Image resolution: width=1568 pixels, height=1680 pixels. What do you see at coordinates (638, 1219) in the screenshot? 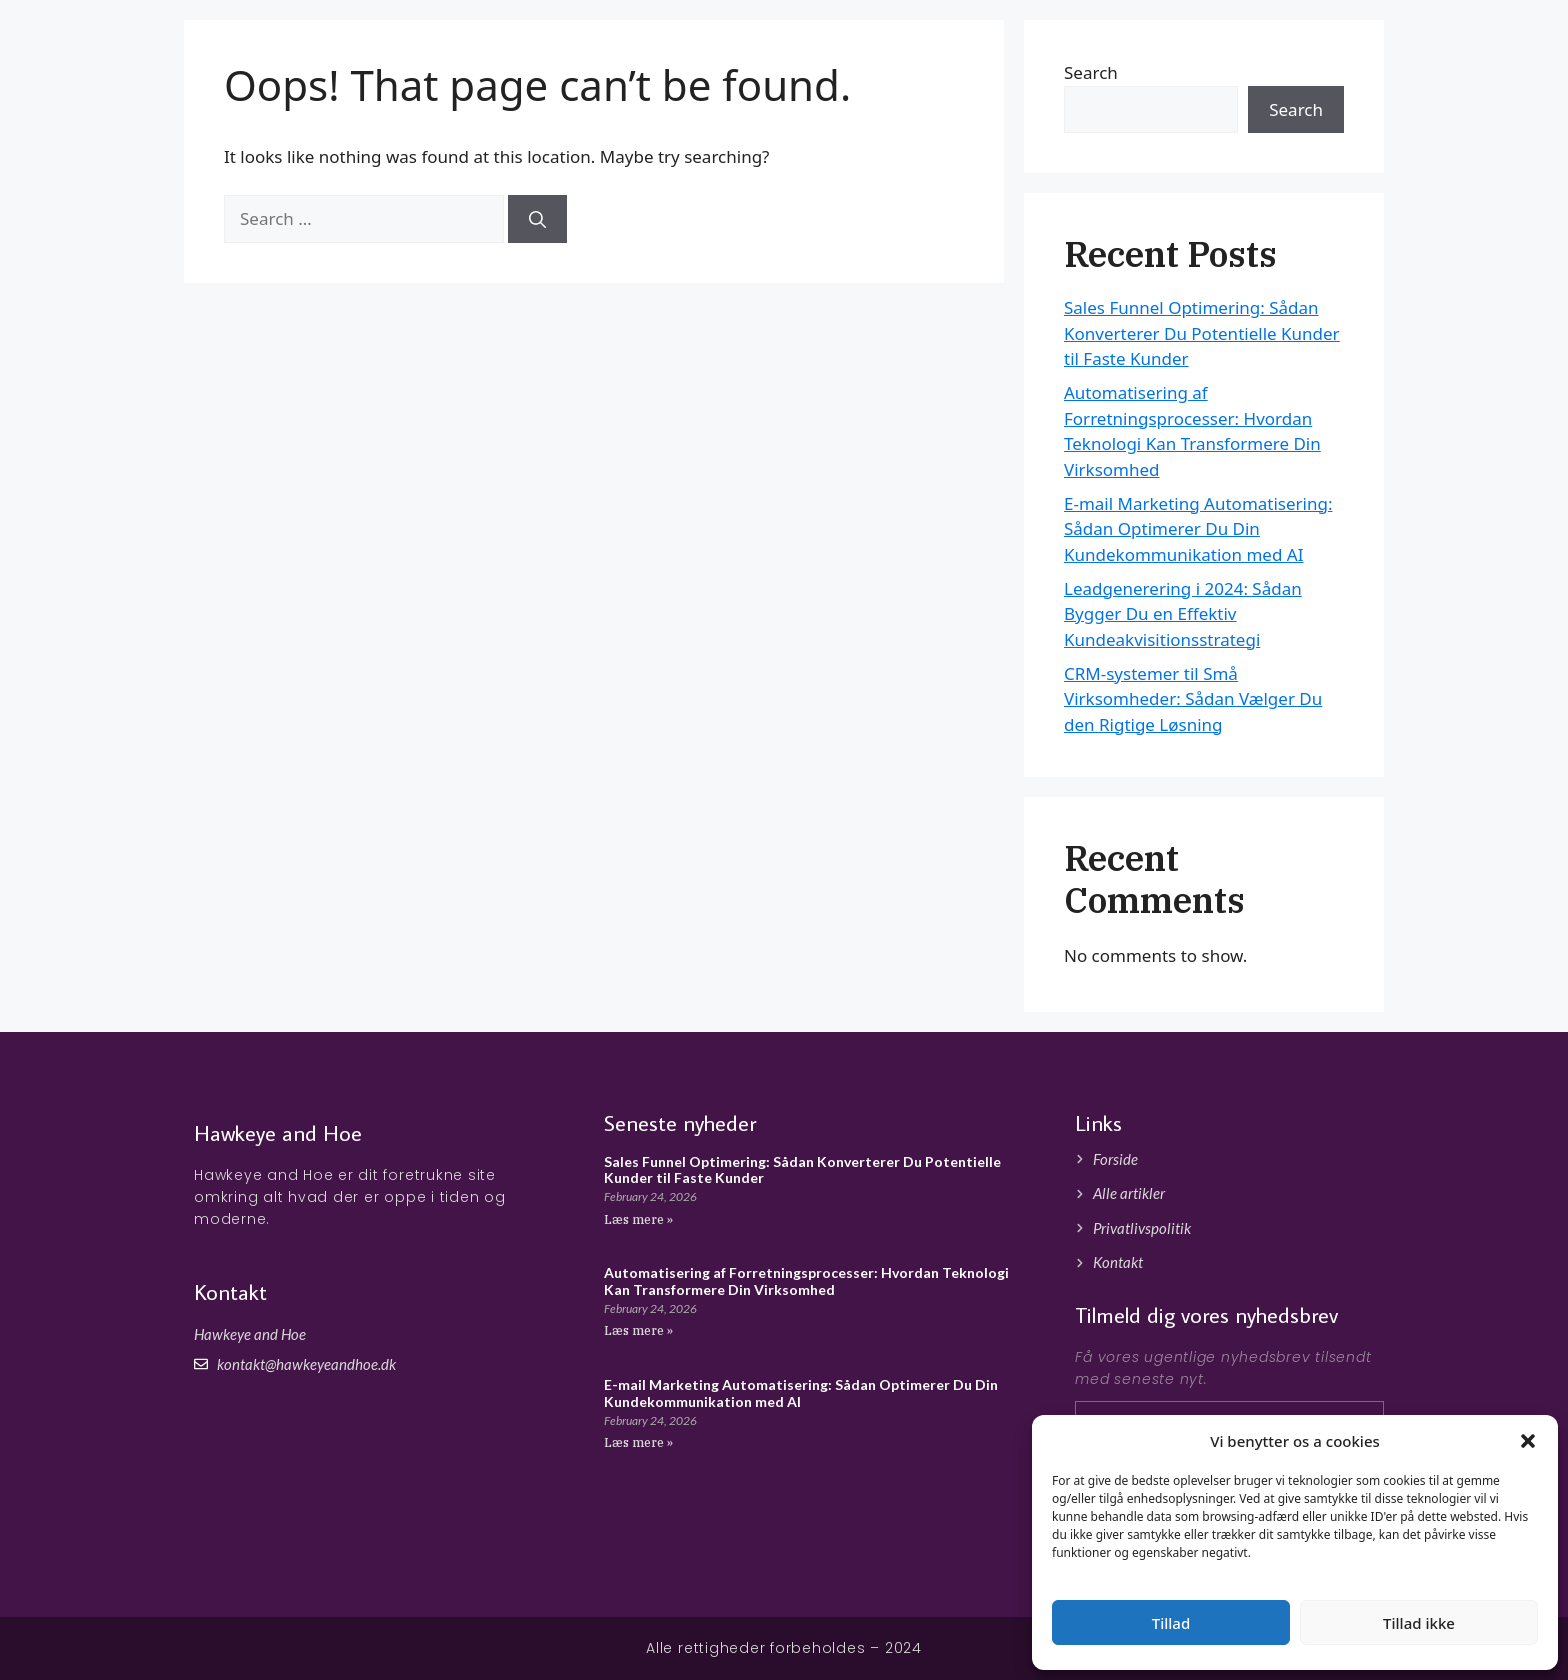
I see `Læs mere » [Read more about Sales Funnel Optimering: Sådan Konverterer Du Potentielle Kunder til Faste Kunder]` at bounding box center [638, 1219].